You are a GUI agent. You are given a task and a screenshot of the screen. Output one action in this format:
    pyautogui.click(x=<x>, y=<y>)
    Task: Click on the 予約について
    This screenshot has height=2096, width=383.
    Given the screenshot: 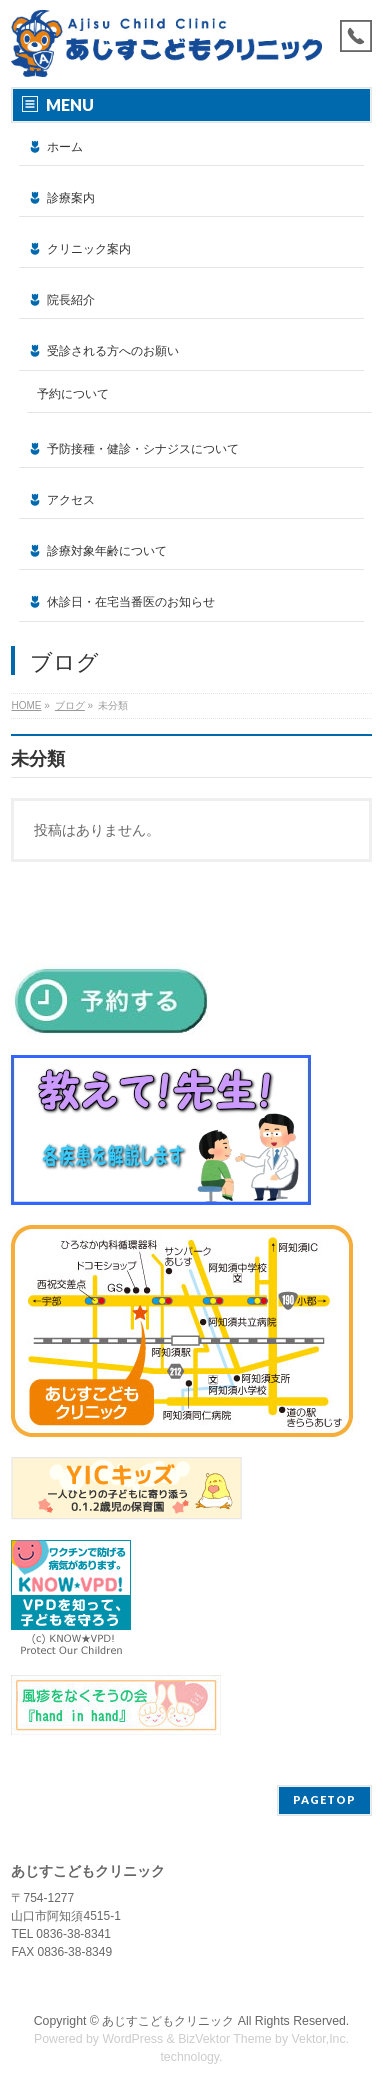 What is the action you would take?
    pyautogui.click(x=73, y=394)
    